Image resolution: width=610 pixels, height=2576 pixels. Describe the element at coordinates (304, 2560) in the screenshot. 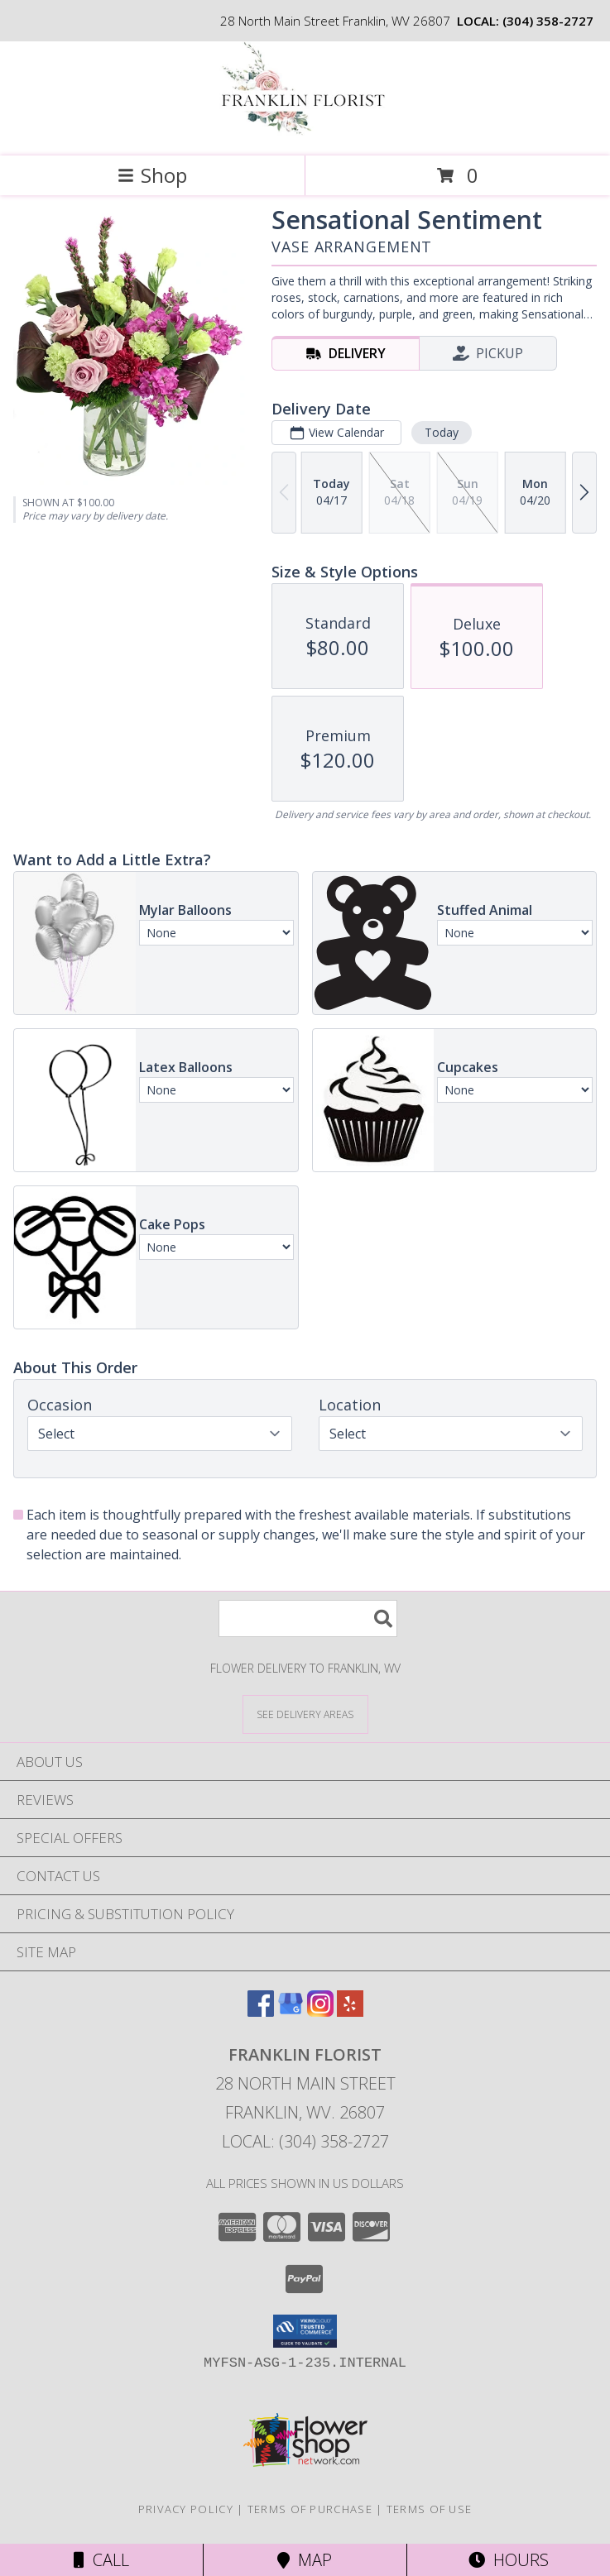

I see `Map [View Map]` at that location.